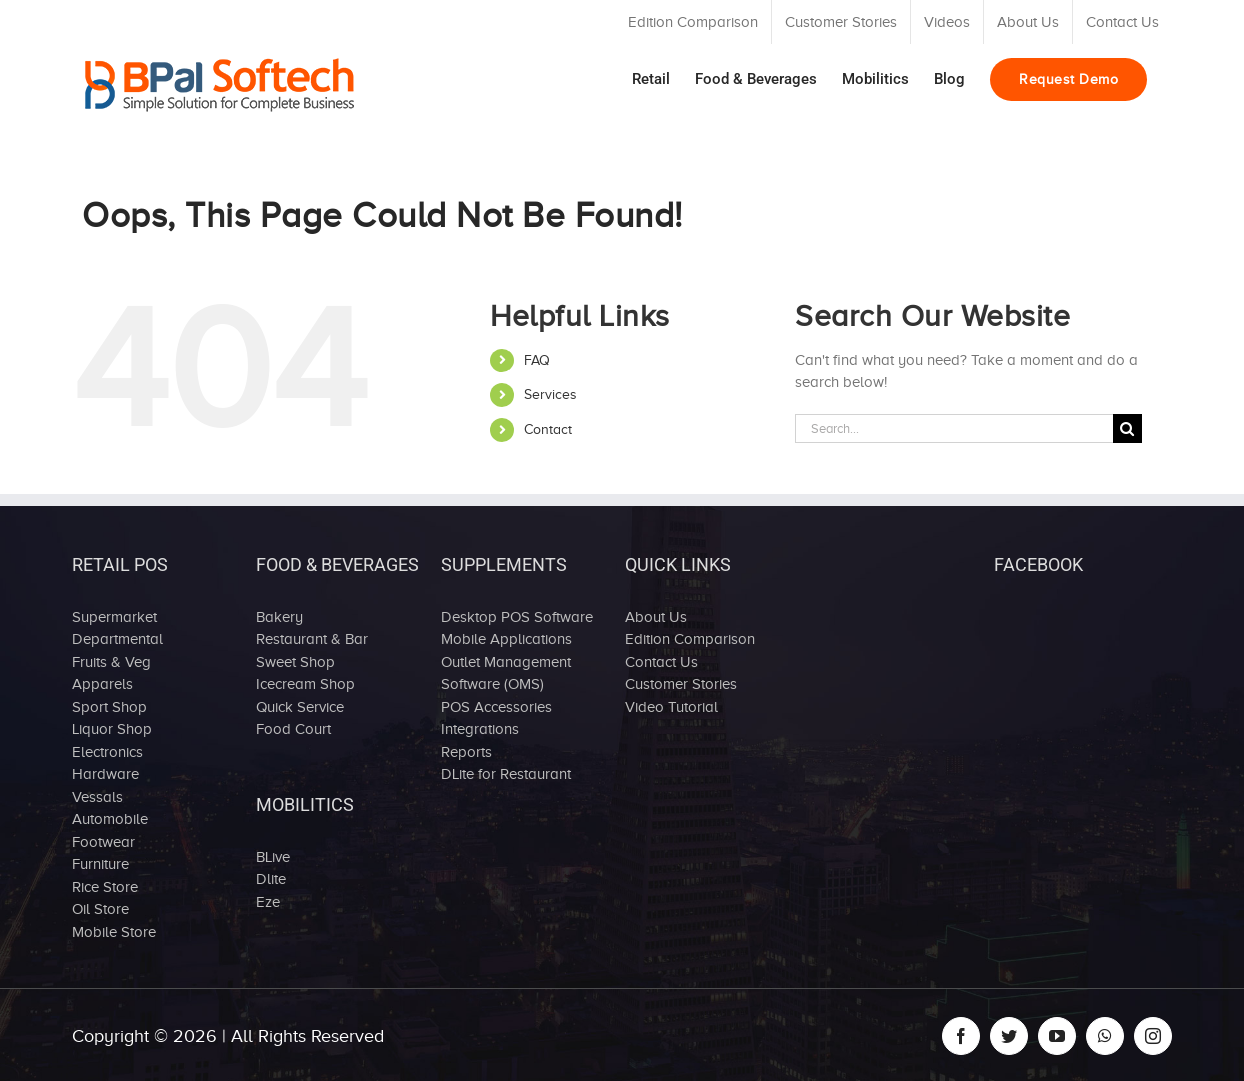 The width and height of the screenshot is (1244, 1081). What do you see at coordinates (105, 774) in the screenshot?
I see `Hardware` at bounding box center [105, 774].